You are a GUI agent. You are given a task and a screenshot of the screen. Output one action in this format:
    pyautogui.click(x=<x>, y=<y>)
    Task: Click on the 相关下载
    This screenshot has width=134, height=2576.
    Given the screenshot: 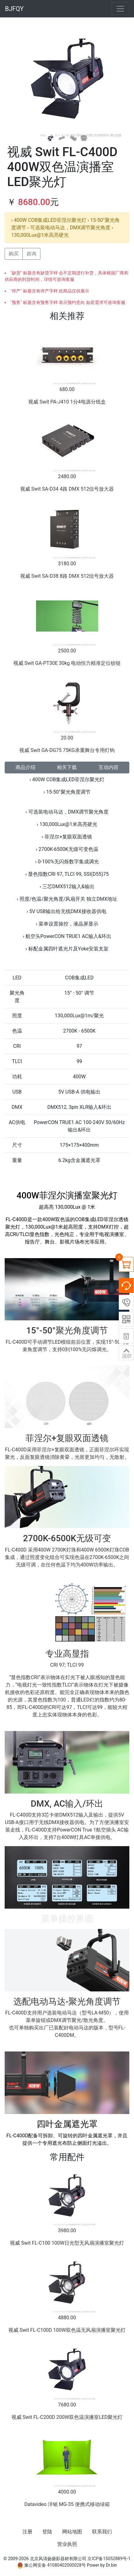 What is the action you would take?
    pyautogui.click(x=67, y=767)
    